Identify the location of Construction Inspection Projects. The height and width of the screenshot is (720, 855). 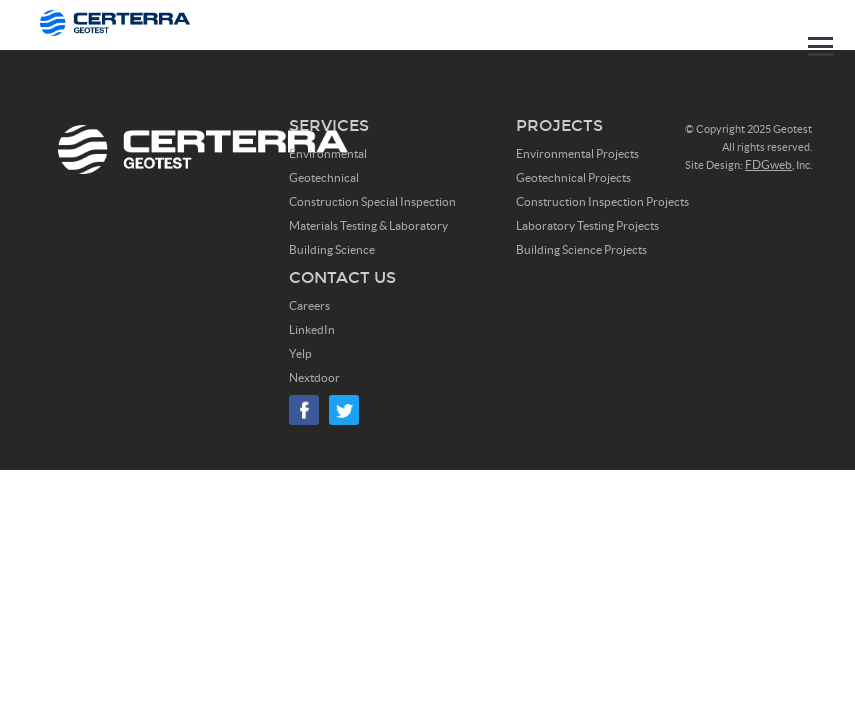
(602, 201).